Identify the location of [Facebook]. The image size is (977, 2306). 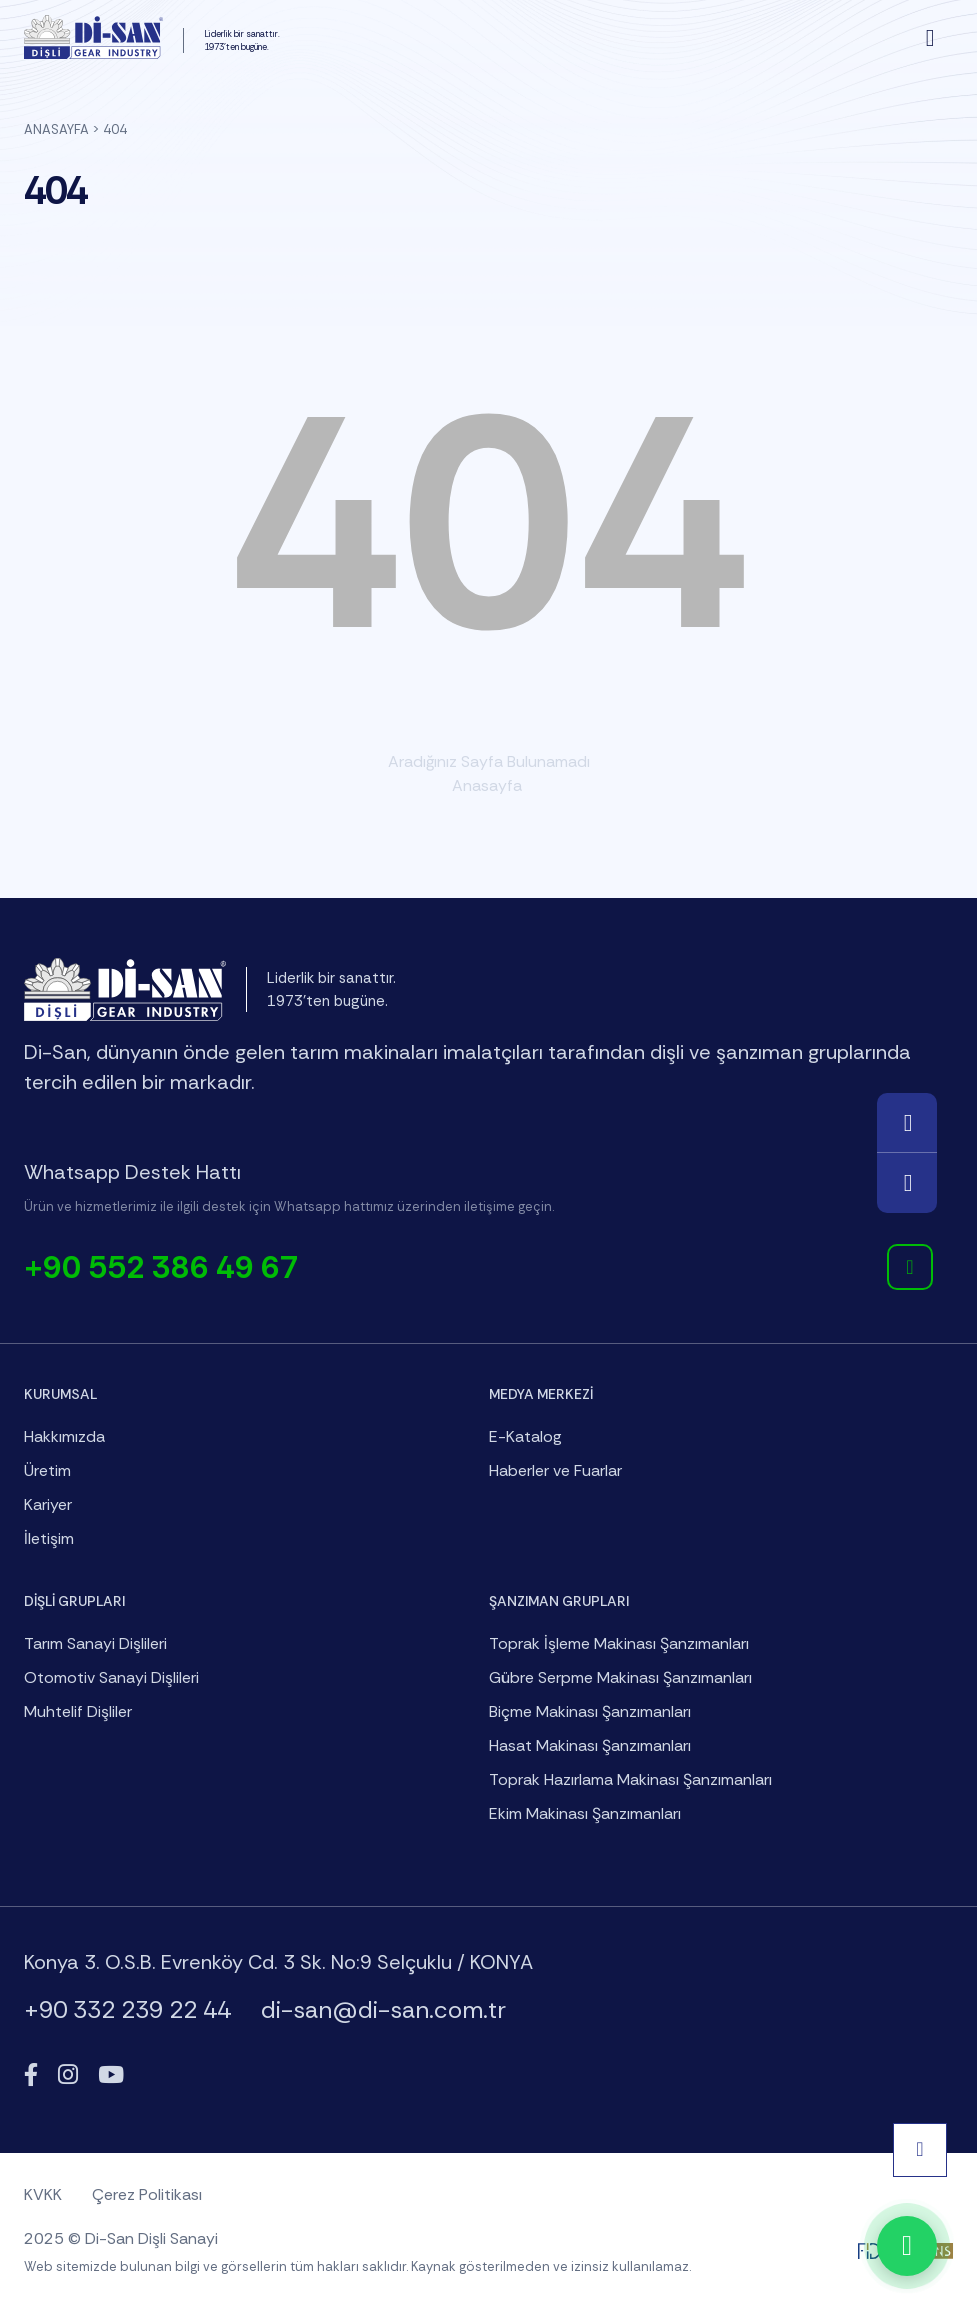
(31, 2075).